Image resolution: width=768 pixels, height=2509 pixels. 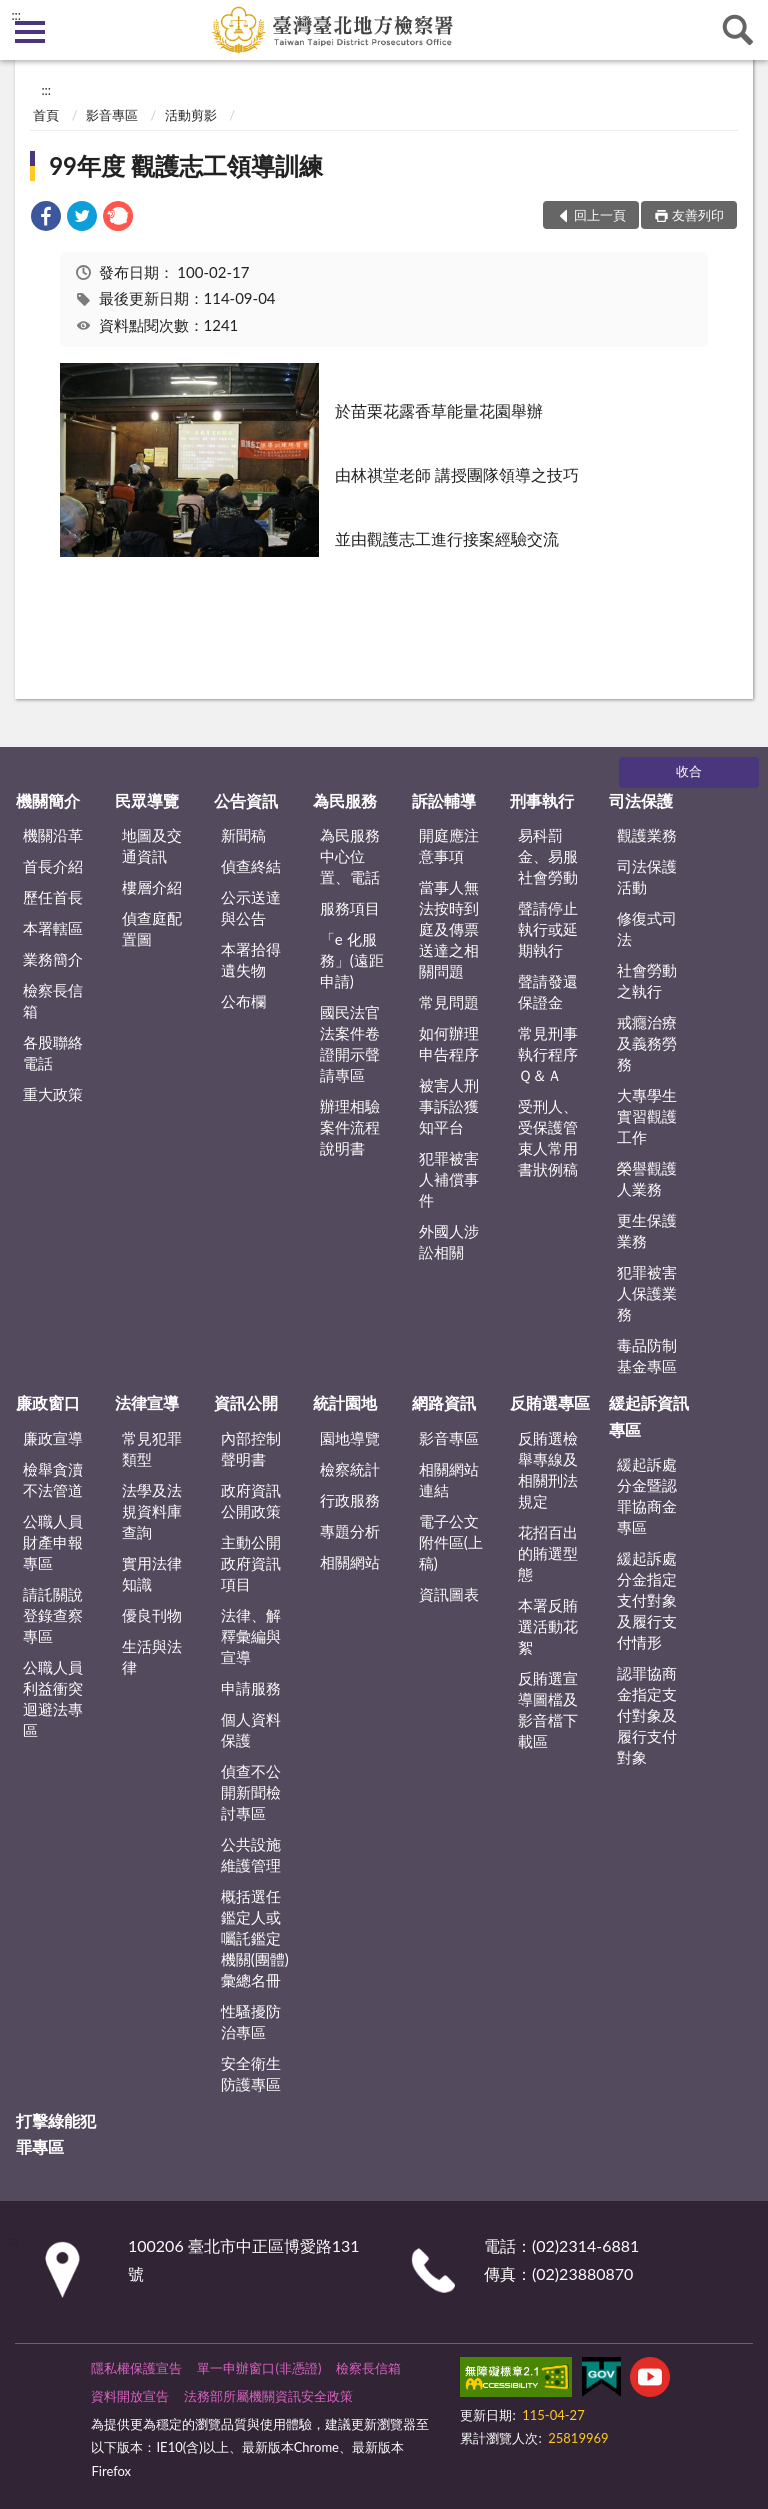 What do you see at coordinates (53, 959) in the screenshot?
I see `業務簡介` at bounding box center [53, 959].